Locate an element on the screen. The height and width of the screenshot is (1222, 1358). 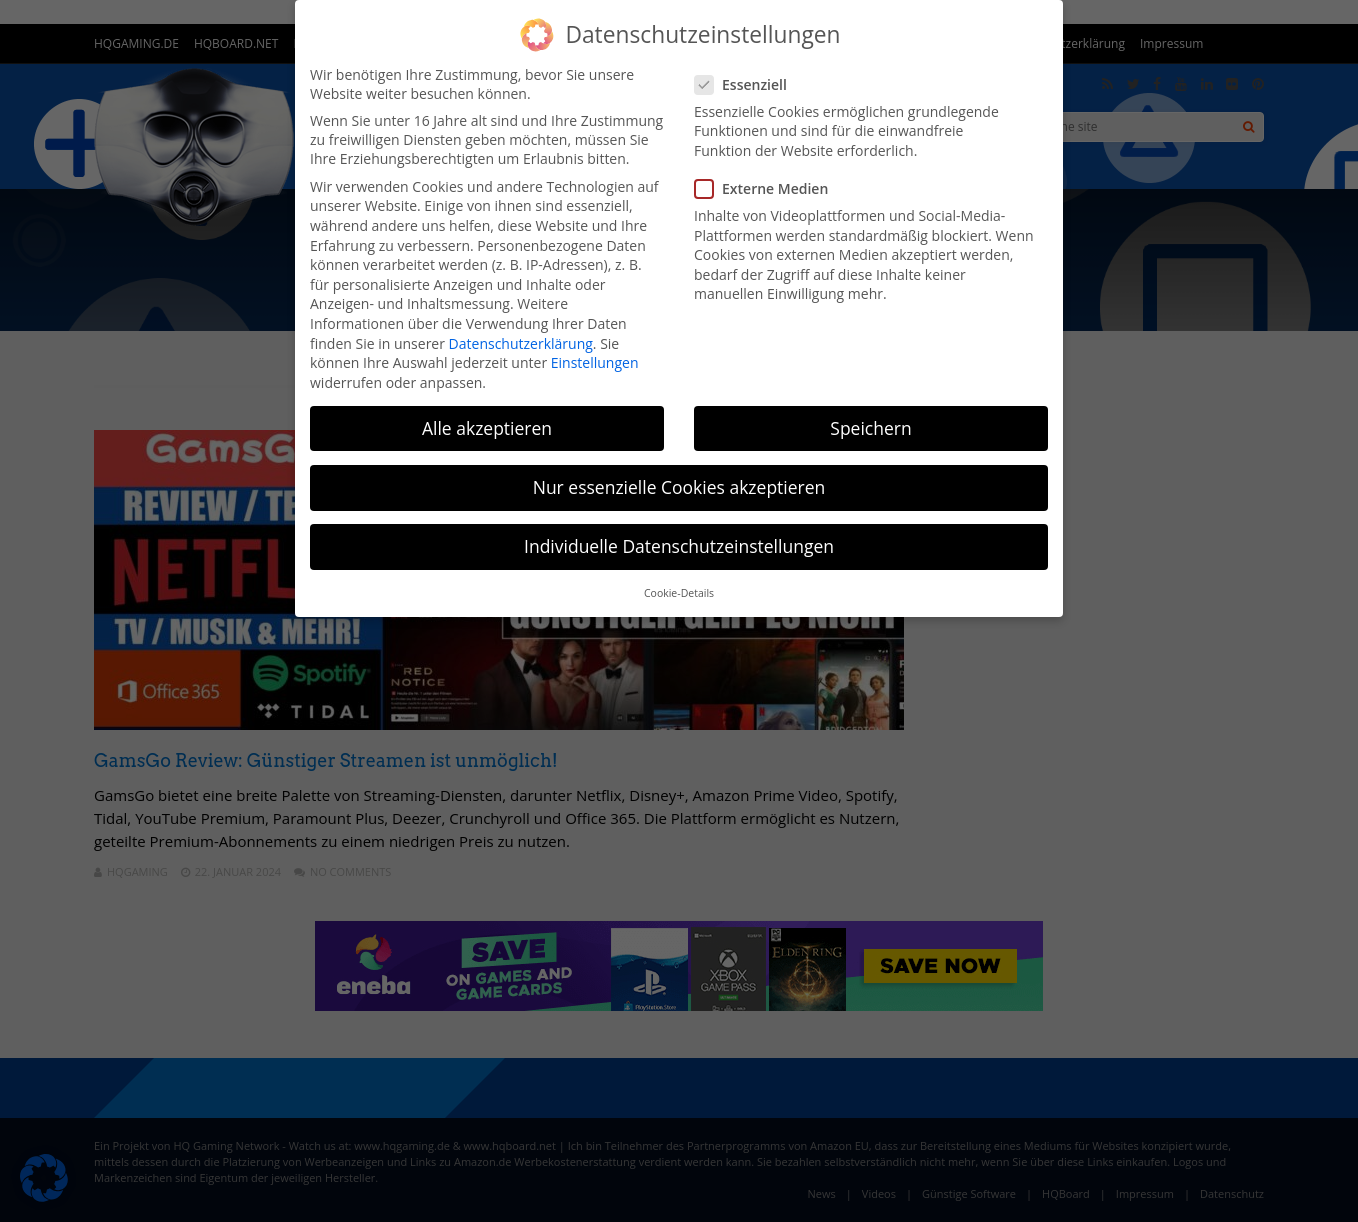
Speichern [button] is located at coordinates (870, 428).